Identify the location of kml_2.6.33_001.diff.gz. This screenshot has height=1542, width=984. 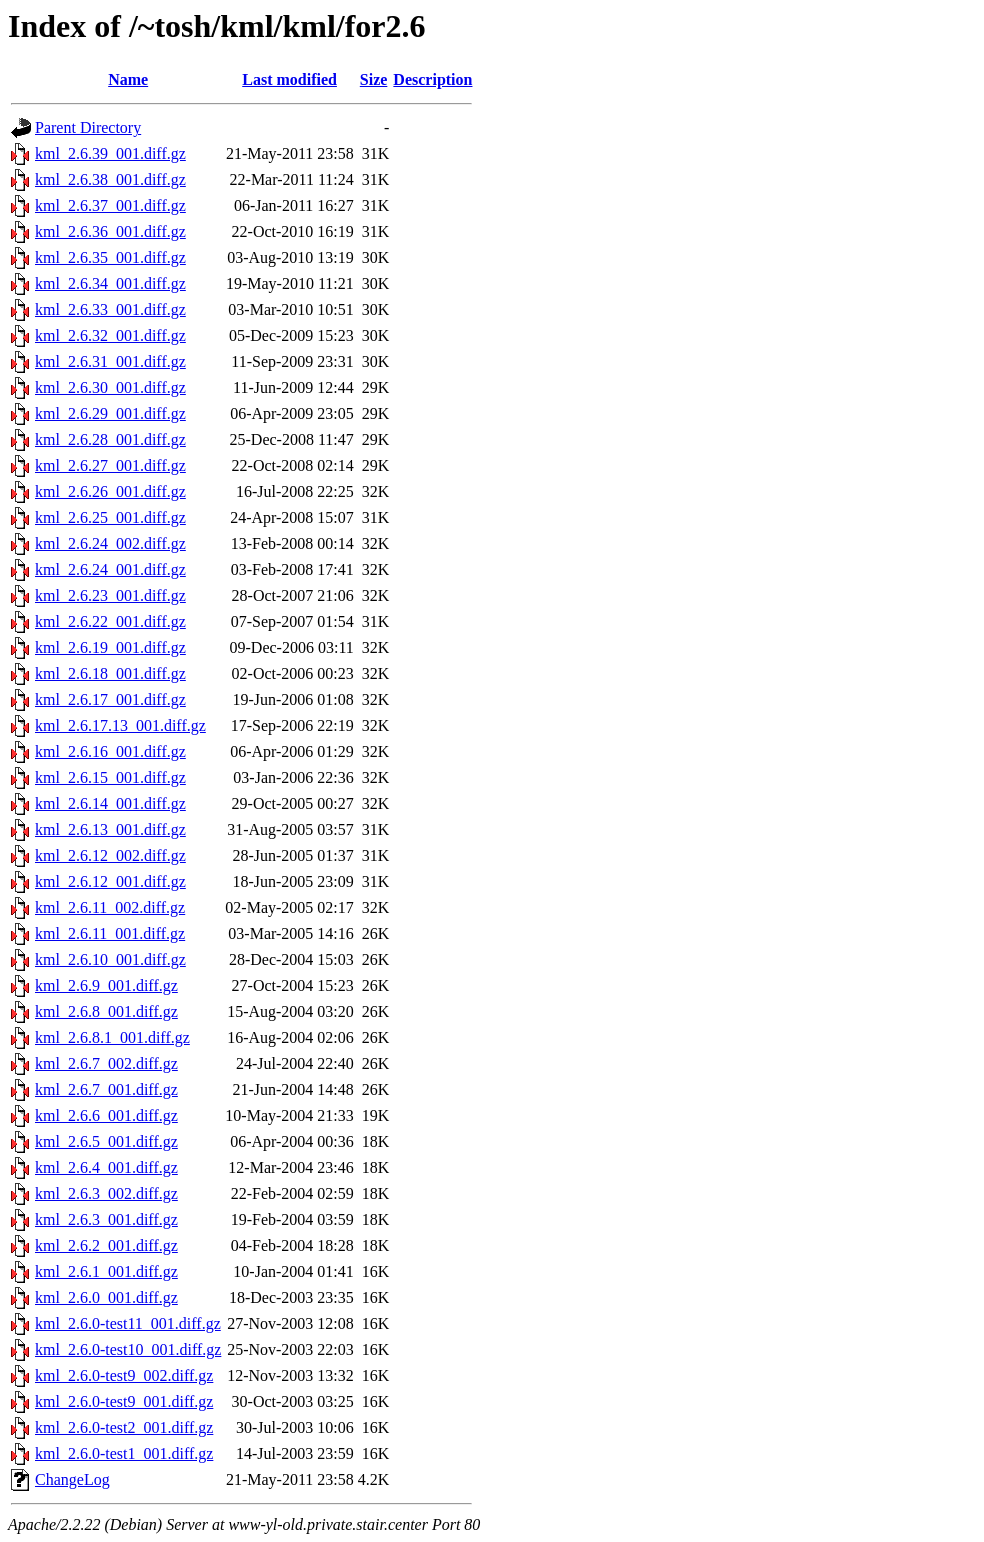
(110, 309).